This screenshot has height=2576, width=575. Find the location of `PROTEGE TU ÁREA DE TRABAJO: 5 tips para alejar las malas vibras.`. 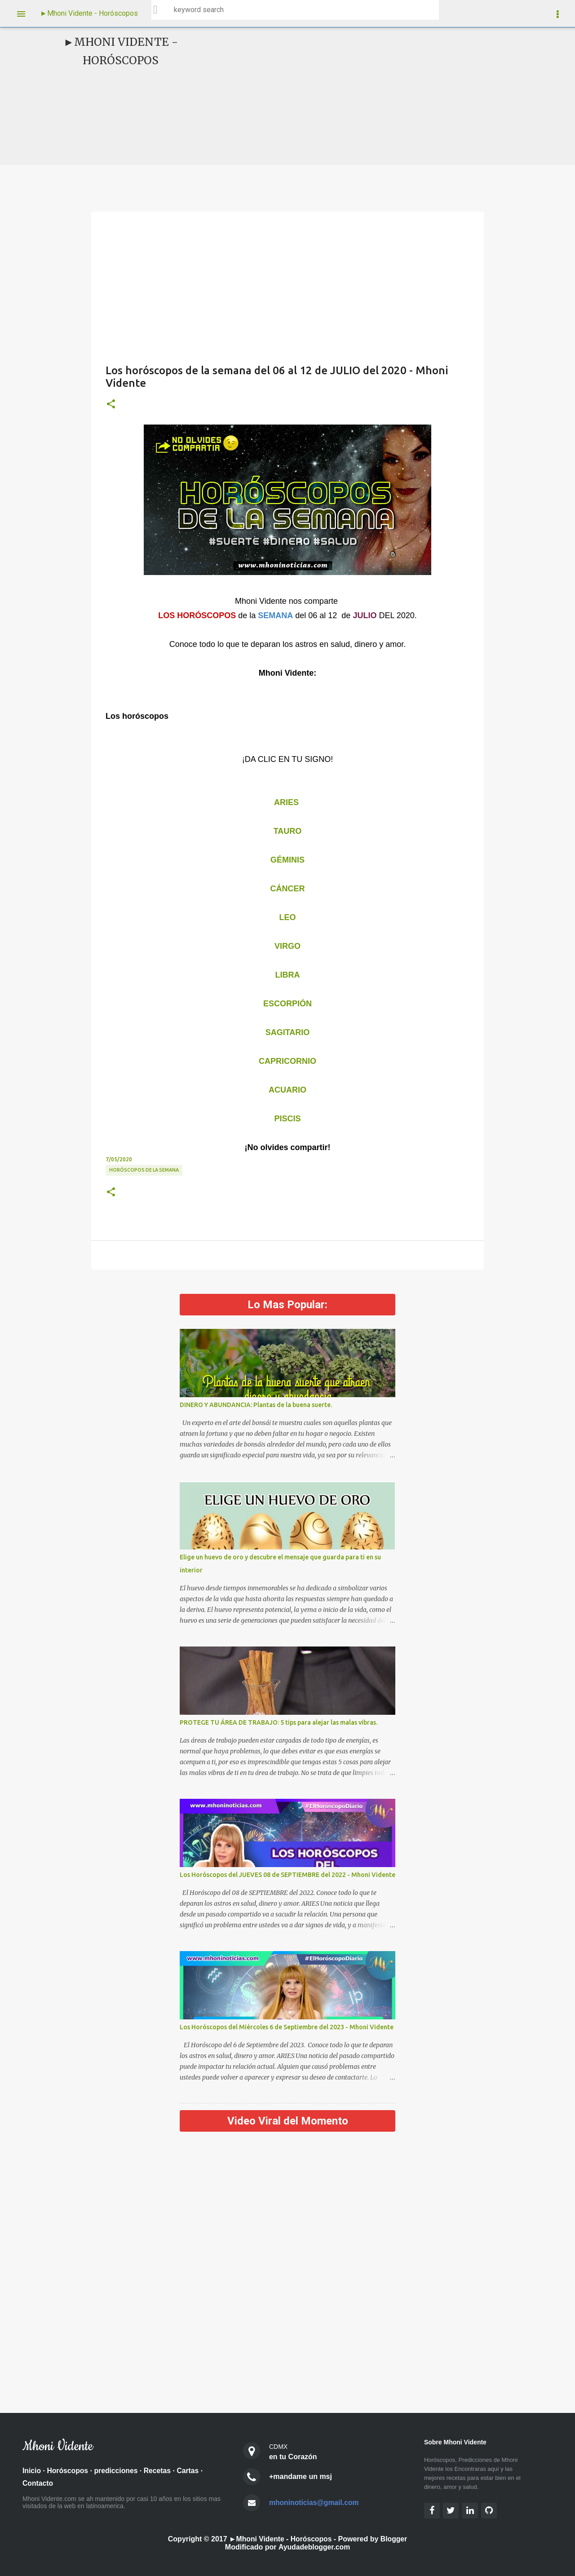

PROTEGE TU ÁREA DE TRABAJO: 5 tips para alejar las malas vibras. is located at coordinates (278, 1722).